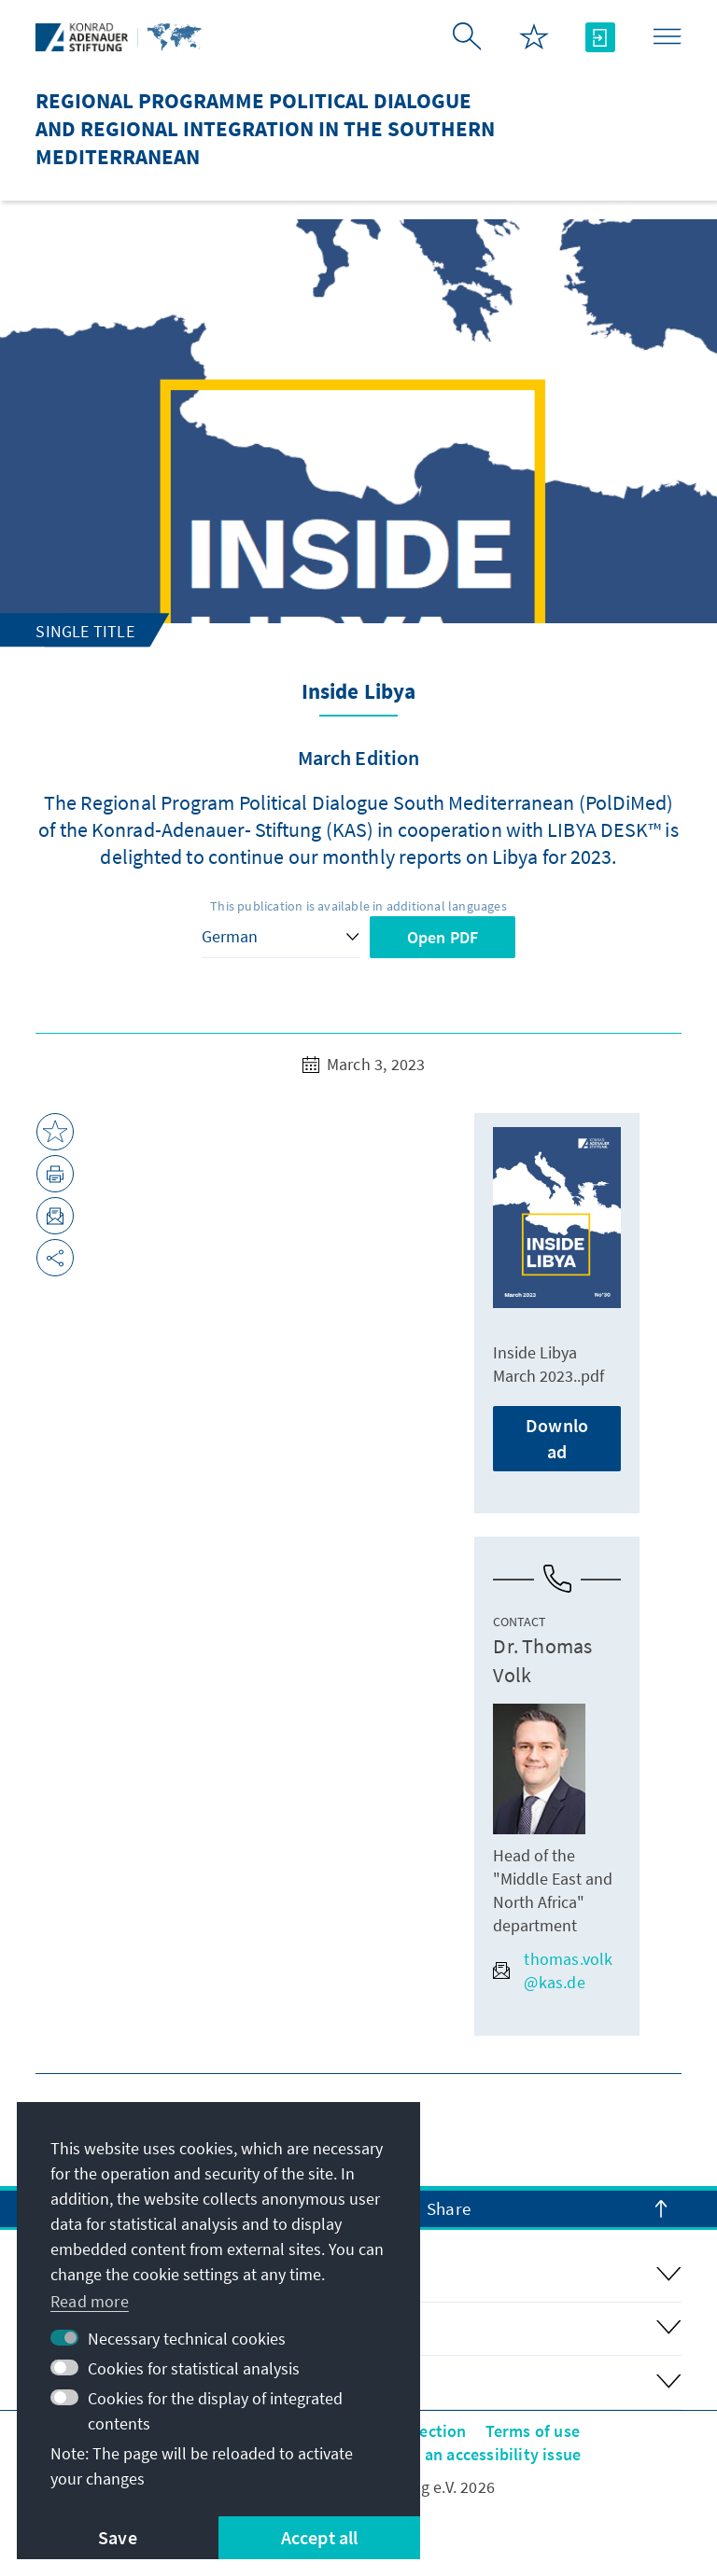  I want to click on Terms of use, so click(532, 2431).